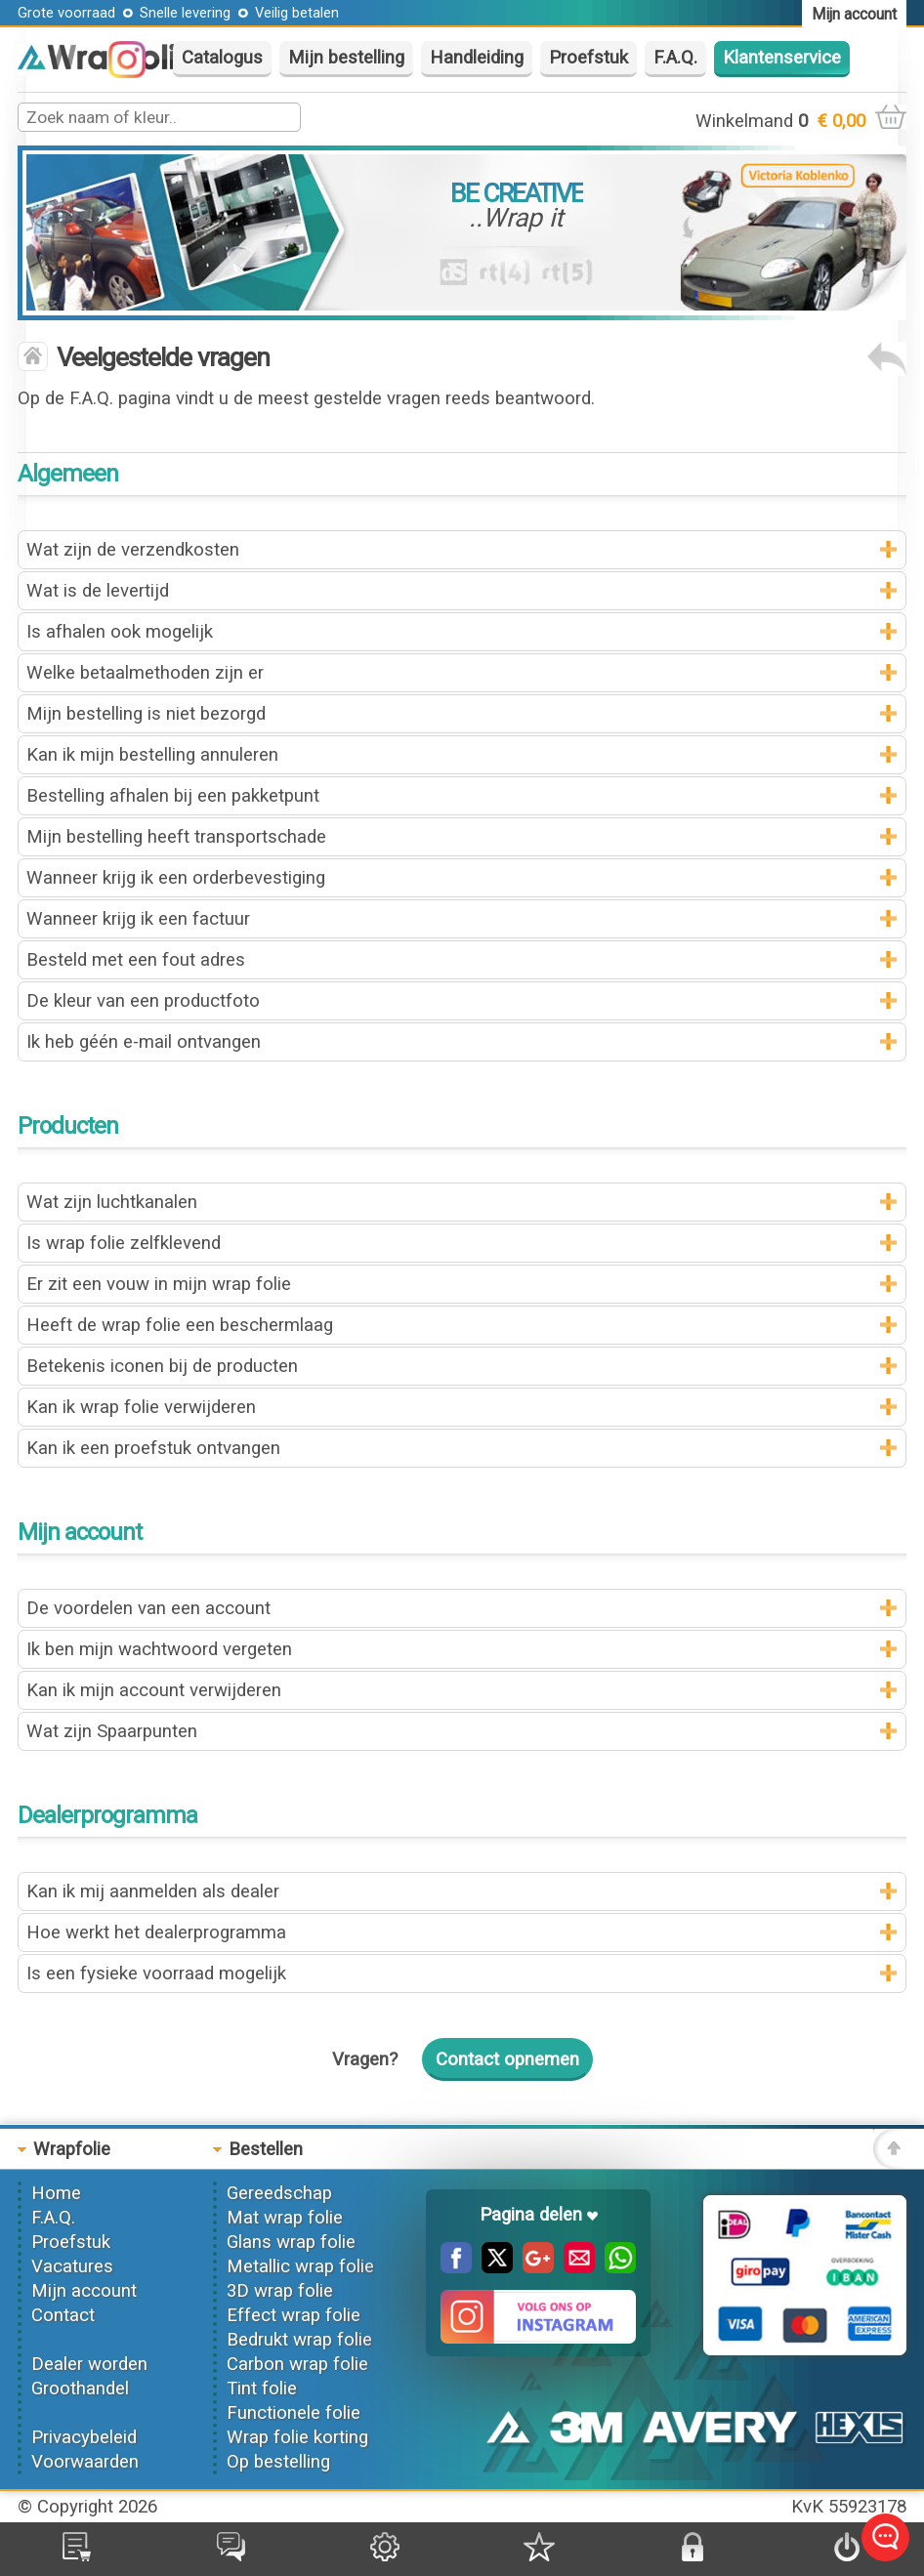 This screenshot has width=924, height=2576. What do you see at coordinates (176, 837) in the screenshot?
I see `Mijn bestelling heeft transportschade` at bounding box center [176, 837].